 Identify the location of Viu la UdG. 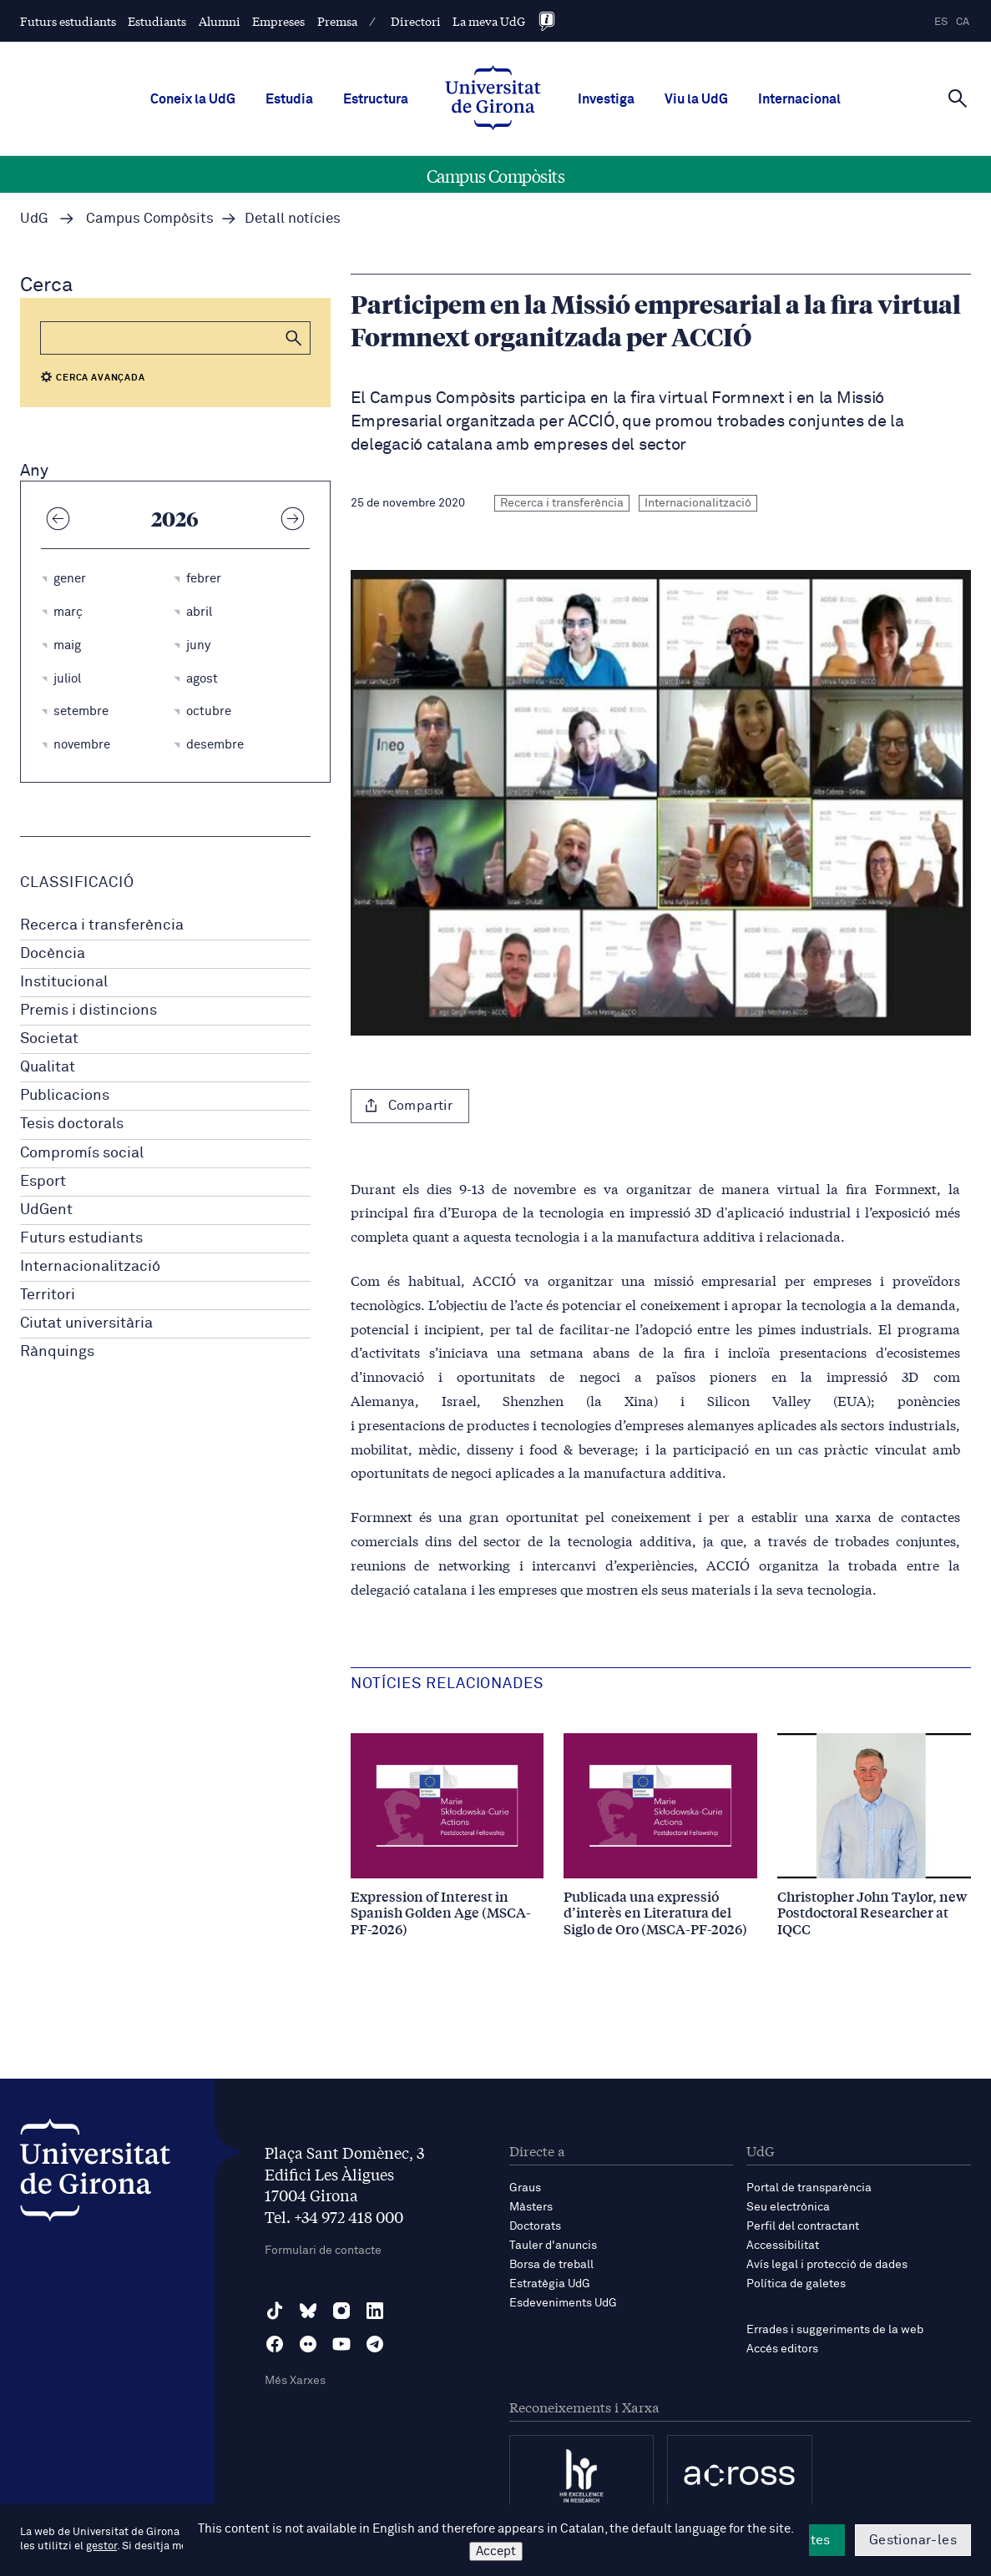
(696, 99).